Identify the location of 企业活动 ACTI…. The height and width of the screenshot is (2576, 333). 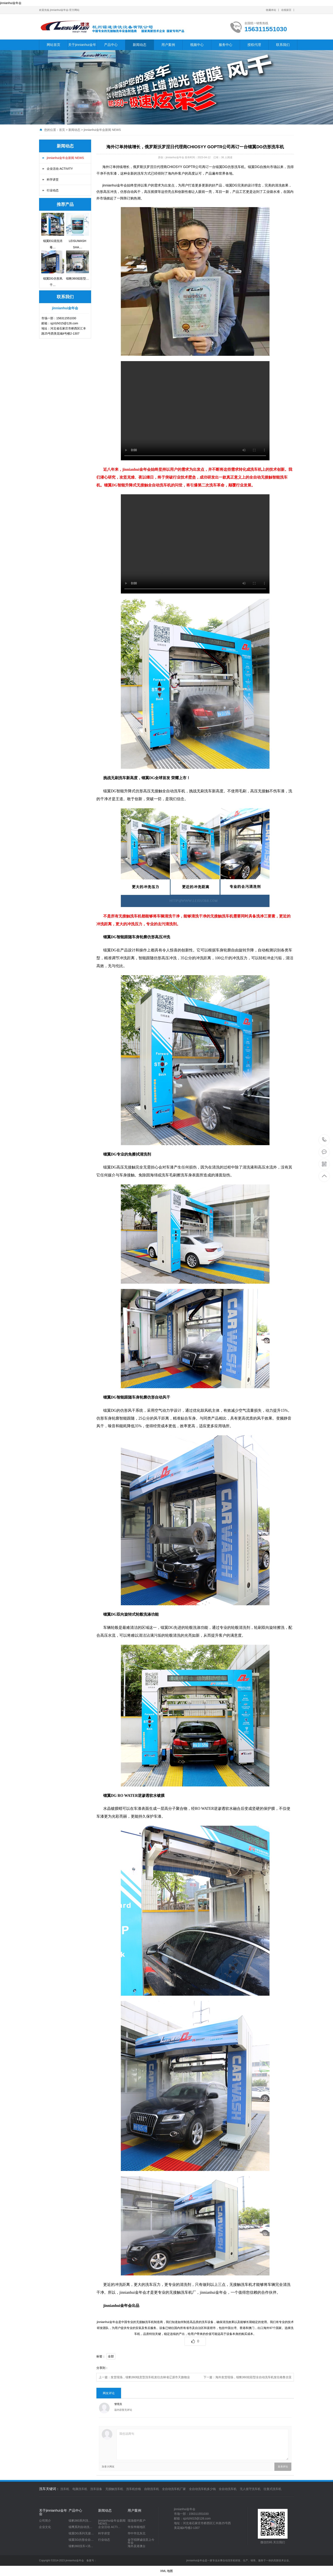
(109, 2526).